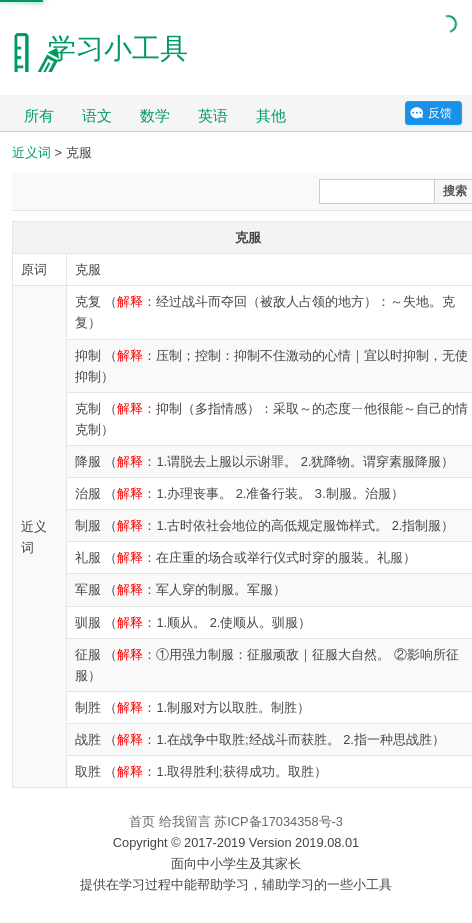 The height and width of the screenshot is (923, 472). I want to click on 反馈, so click(440, 113).